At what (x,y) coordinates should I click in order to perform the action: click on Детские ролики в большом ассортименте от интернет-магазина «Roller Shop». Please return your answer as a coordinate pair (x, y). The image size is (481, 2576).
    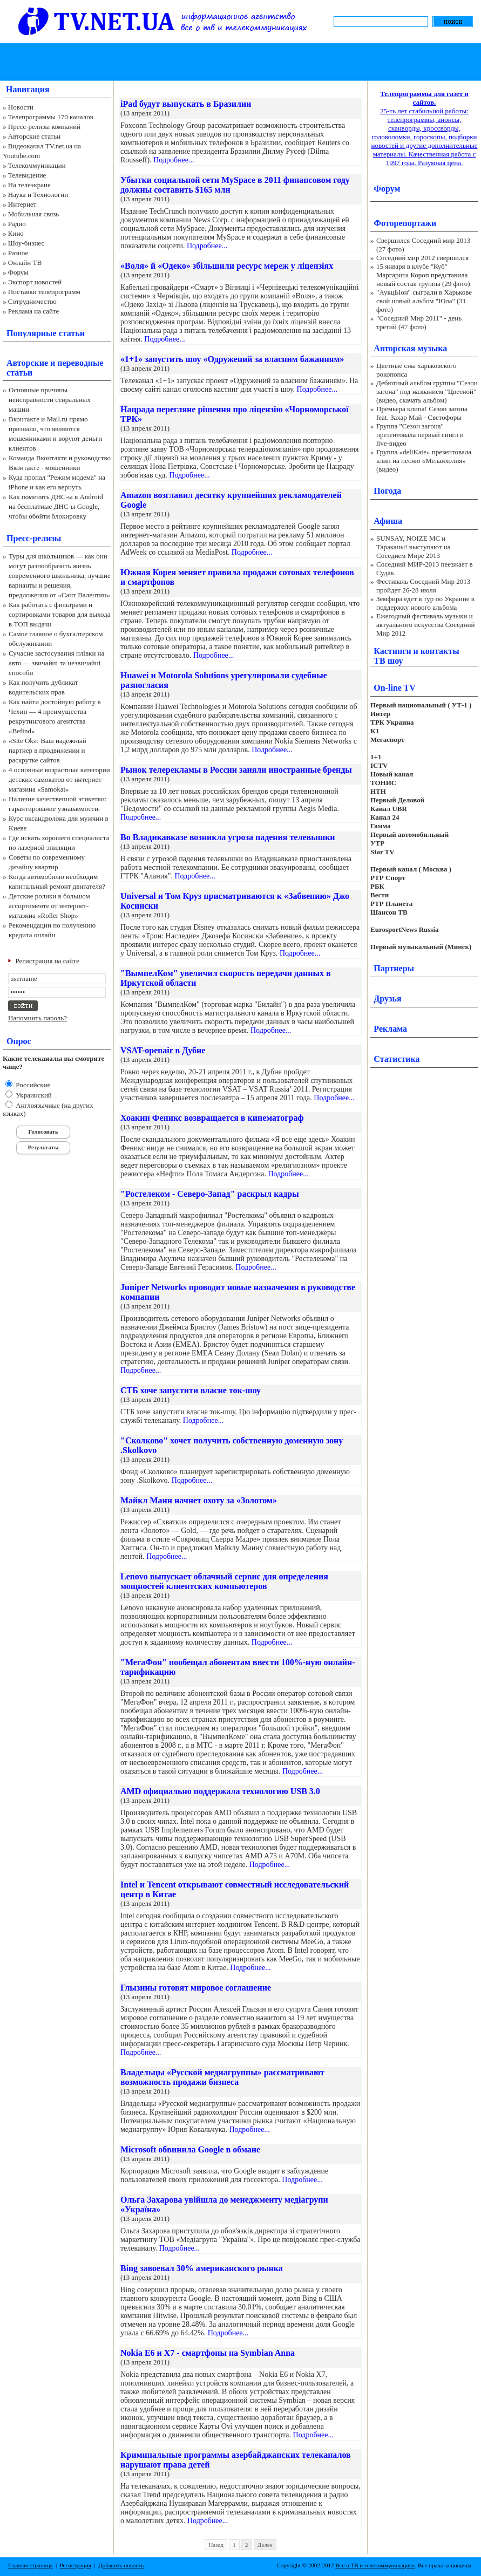
    Looking at the image, I should click on (49, 905).